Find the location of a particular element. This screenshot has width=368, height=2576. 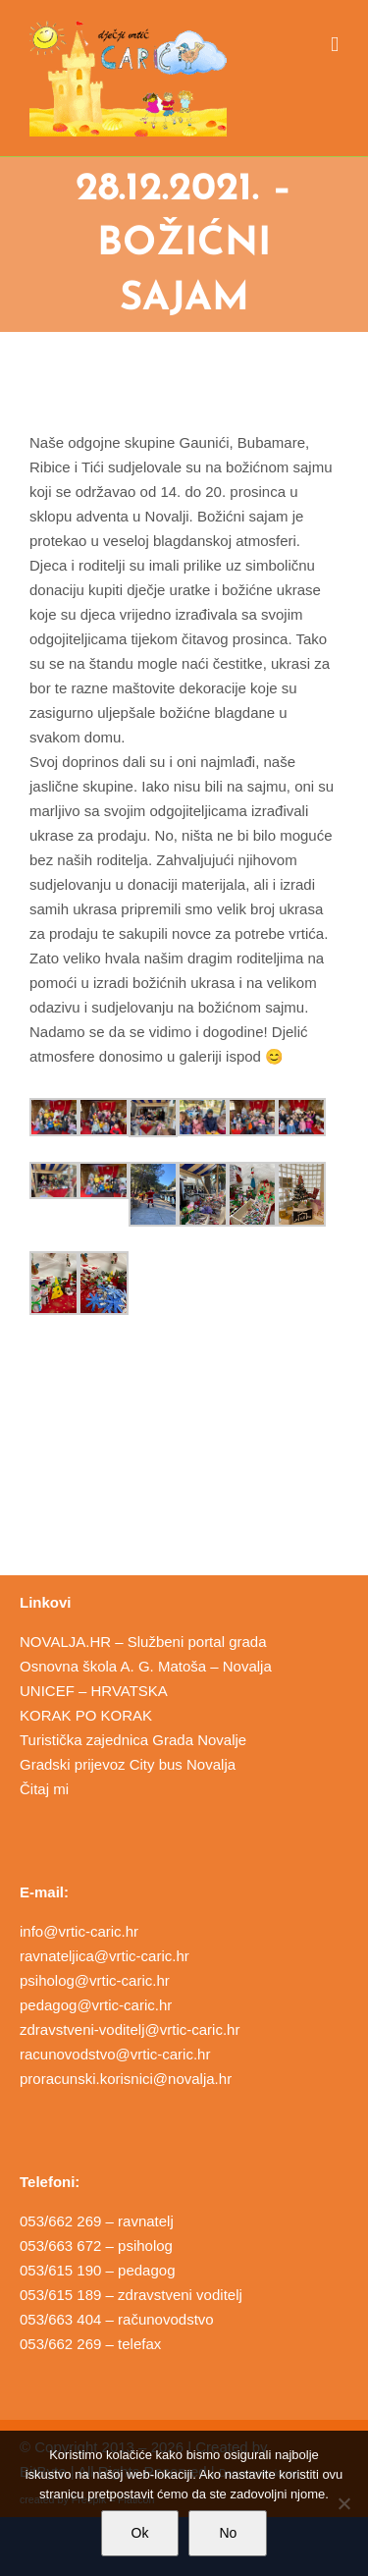

[No] is located at coordinates (343, 2503).